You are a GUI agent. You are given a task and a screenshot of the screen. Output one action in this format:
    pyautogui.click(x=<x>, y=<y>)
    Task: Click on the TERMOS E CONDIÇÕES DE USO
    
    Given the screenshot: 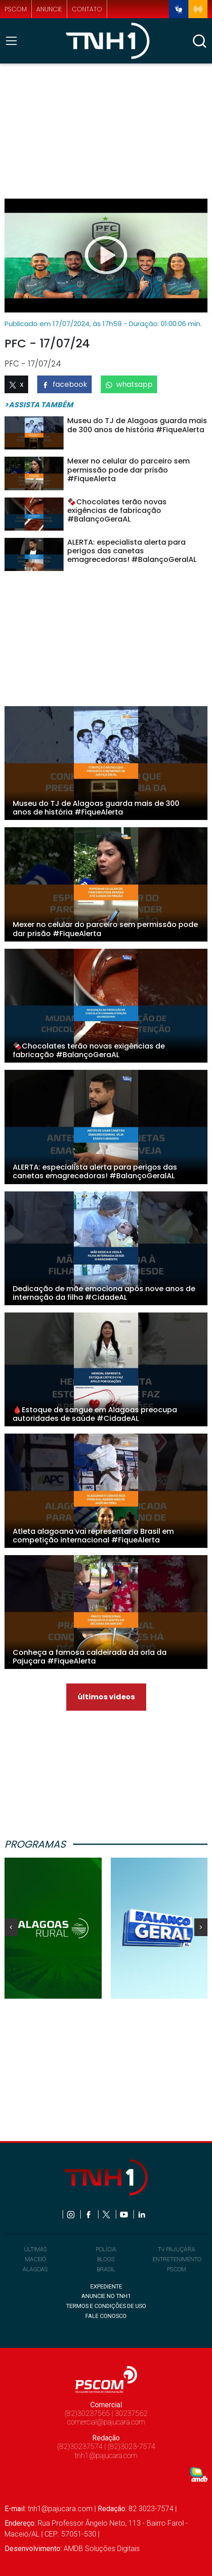 What is the action you would take?
    pyautogui.click(x=106, y=2306)
    